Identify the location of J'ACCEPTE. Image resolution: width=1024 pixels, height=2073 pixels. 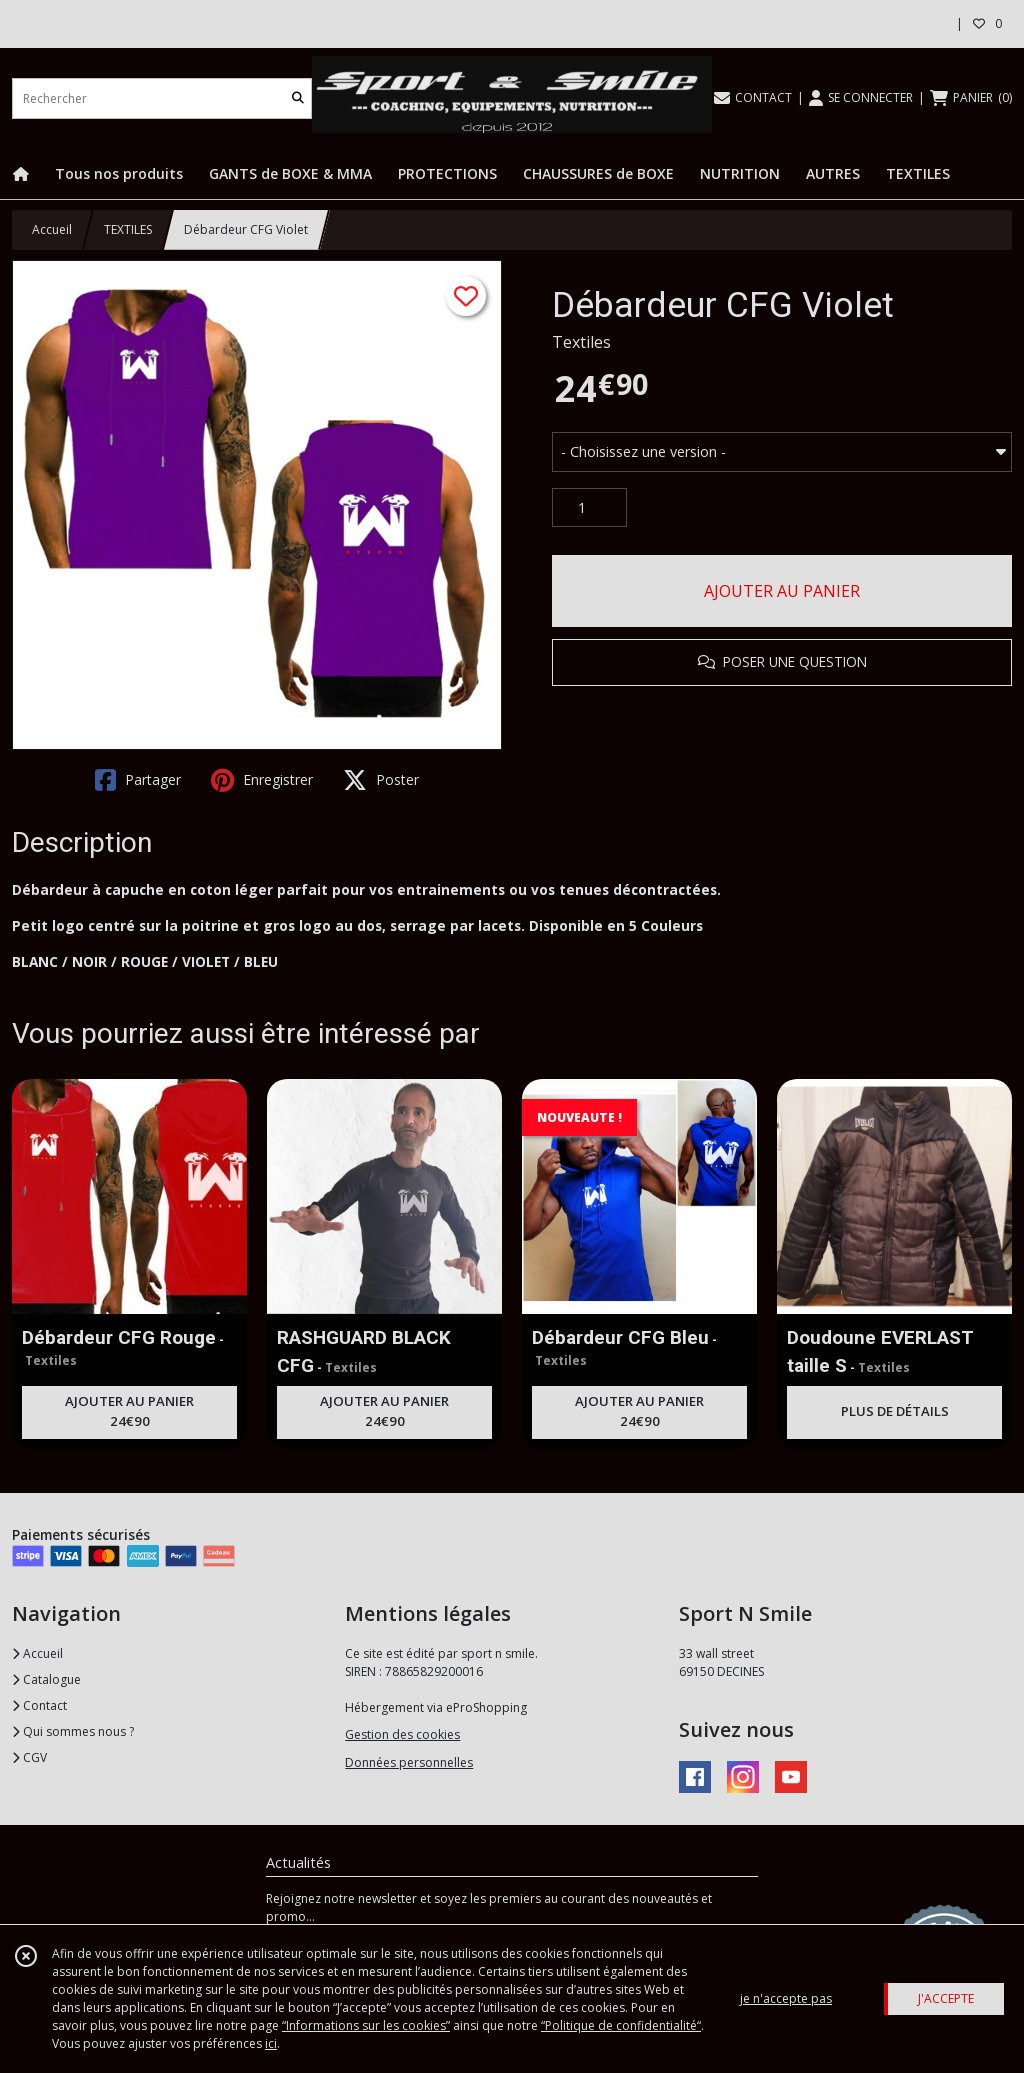
(946, 1998).